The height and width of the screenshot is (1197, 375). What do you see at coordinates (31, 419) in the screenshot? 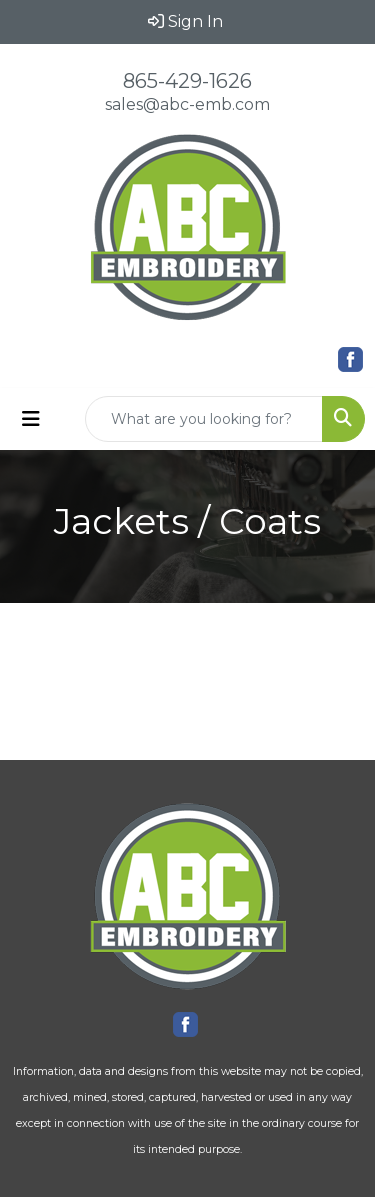
I see `[Toggle navigation]` at bounding box center [31, 419].